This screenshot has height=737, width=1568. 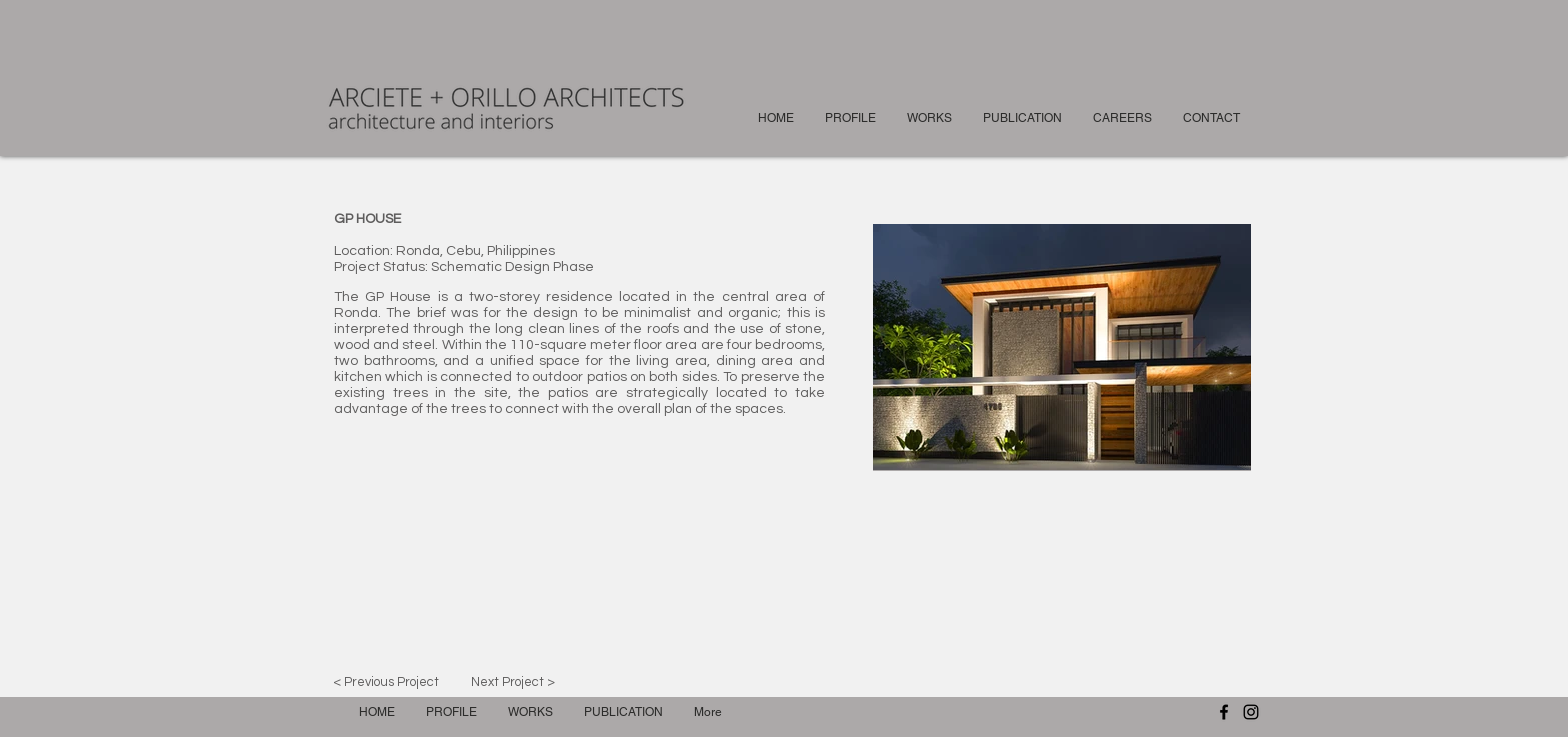 I want to click on [Instagram], so click(x=1251, y=712).